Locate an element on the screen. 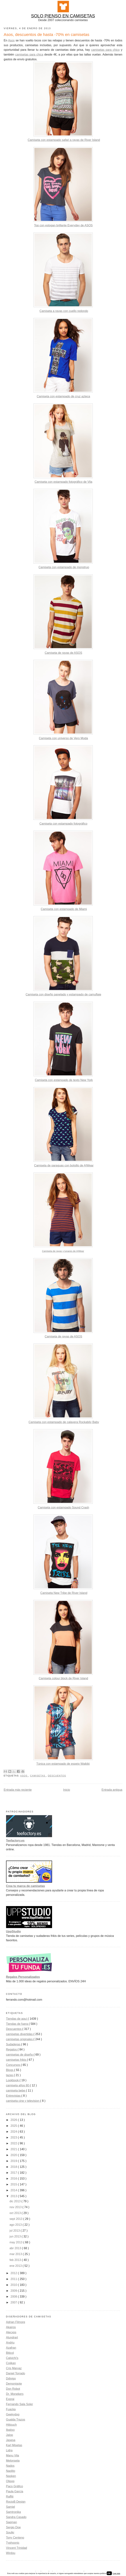  ene 2013 is located at coordinates (16, 2265).